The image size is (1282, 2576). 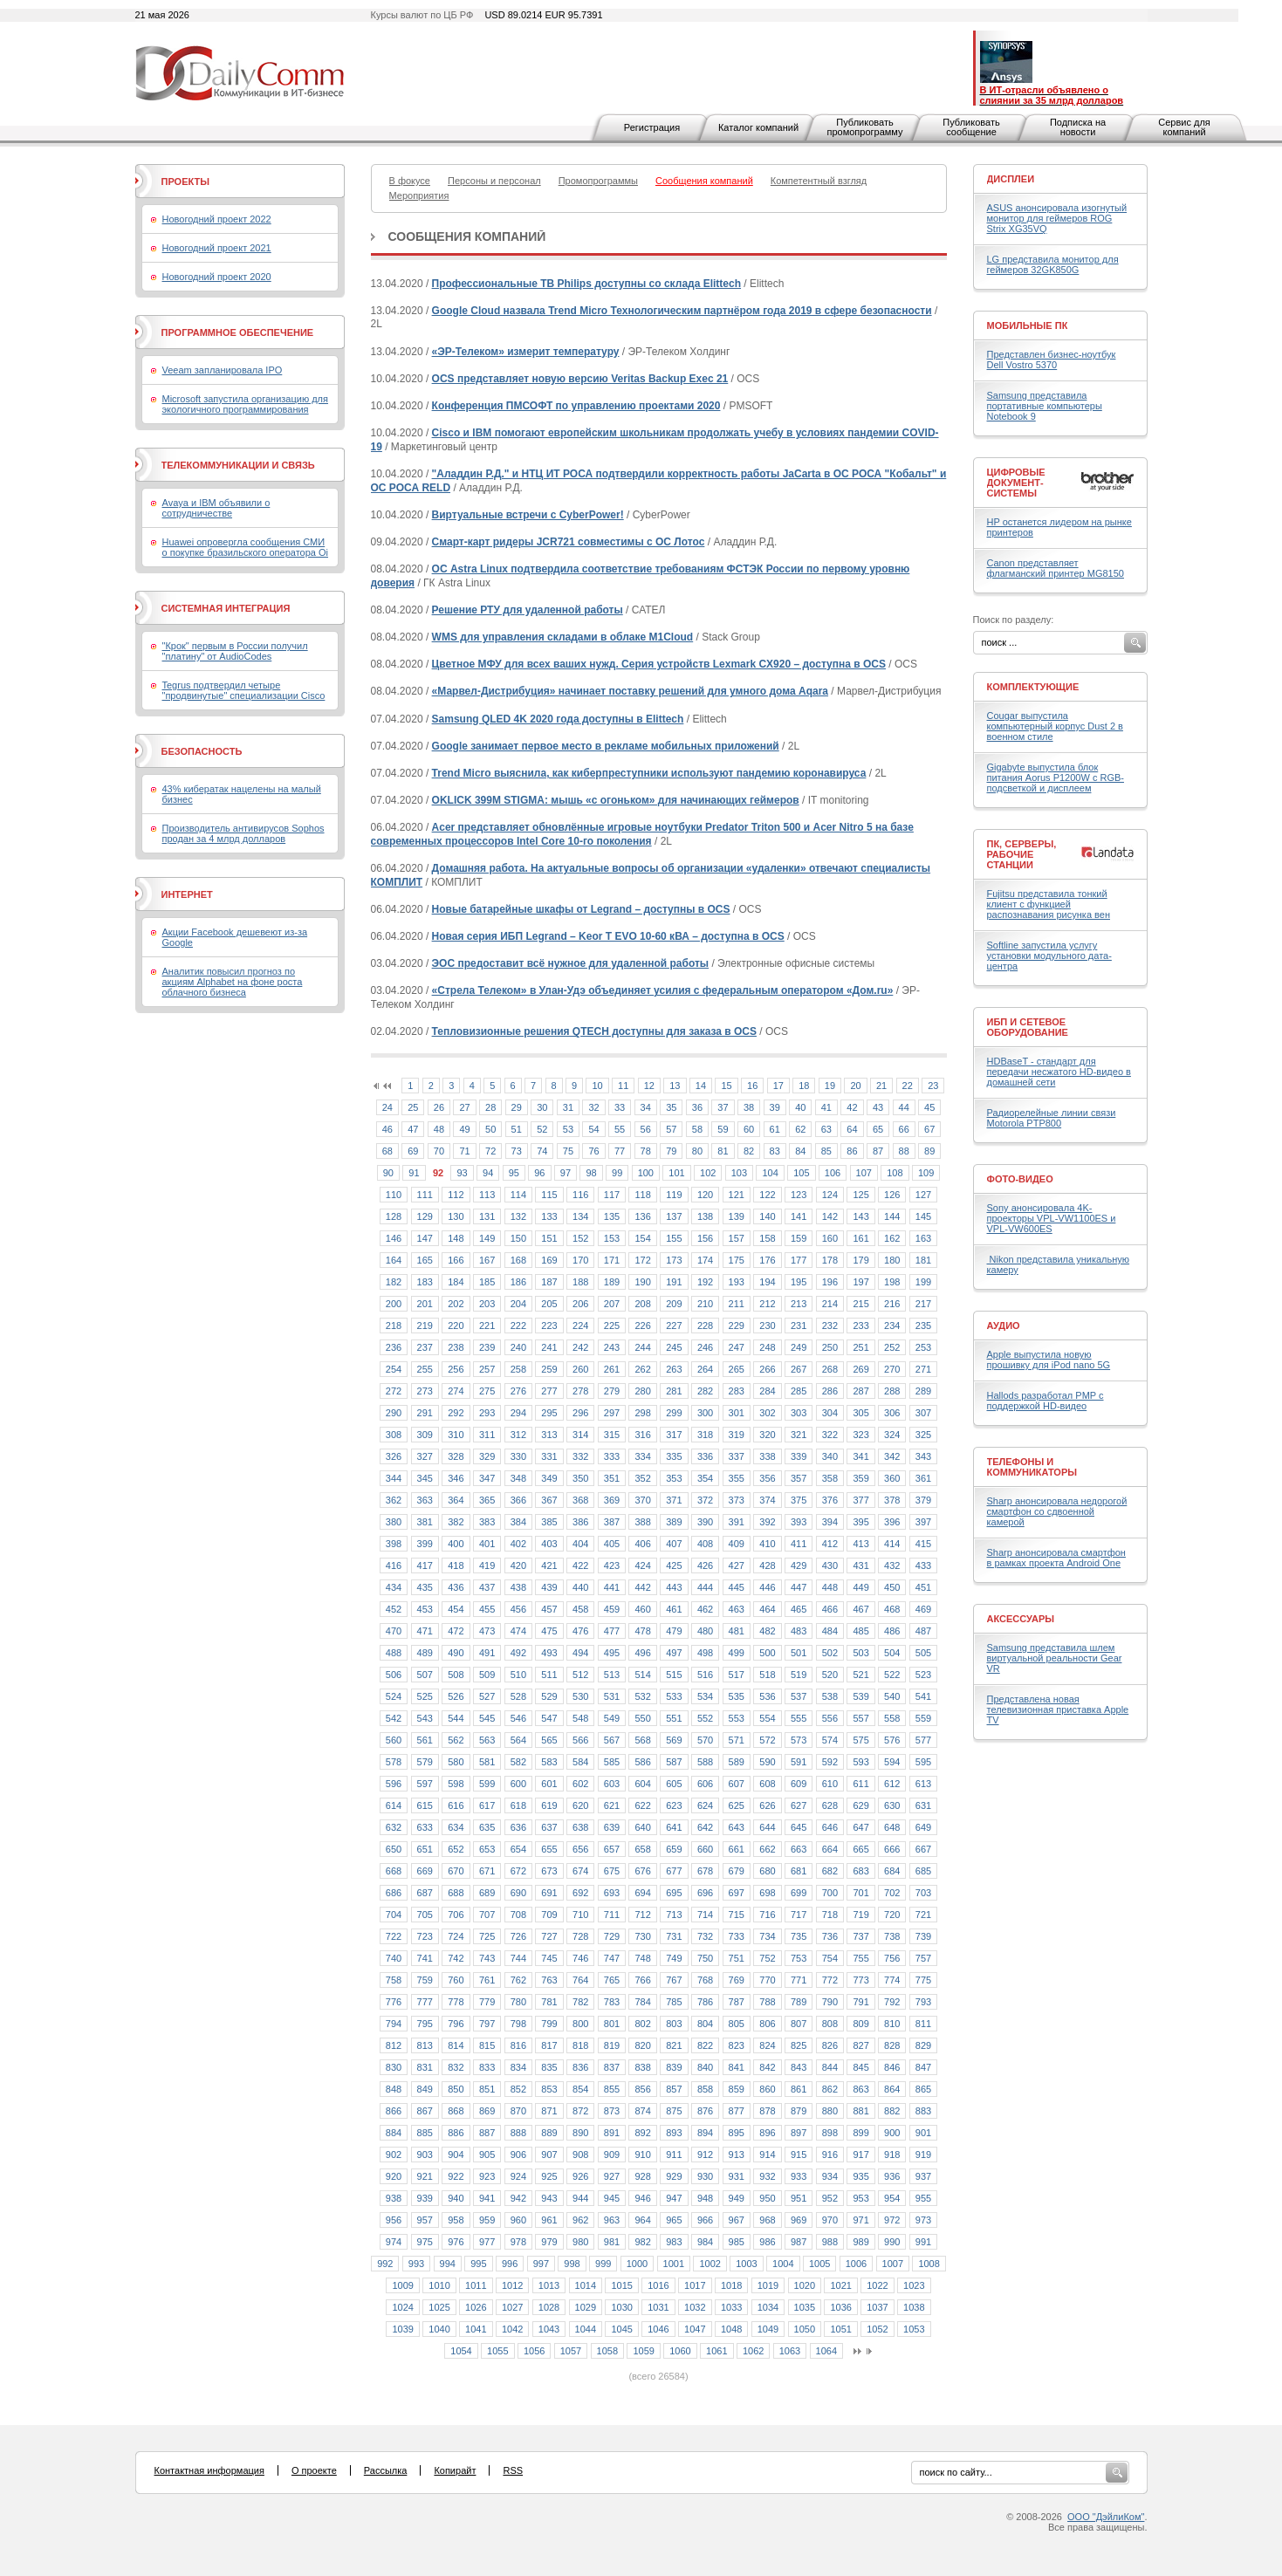 What do you see at coordinates (830, 2002) in the screenshot?
I see `790` at bounding box center [830, 2002].